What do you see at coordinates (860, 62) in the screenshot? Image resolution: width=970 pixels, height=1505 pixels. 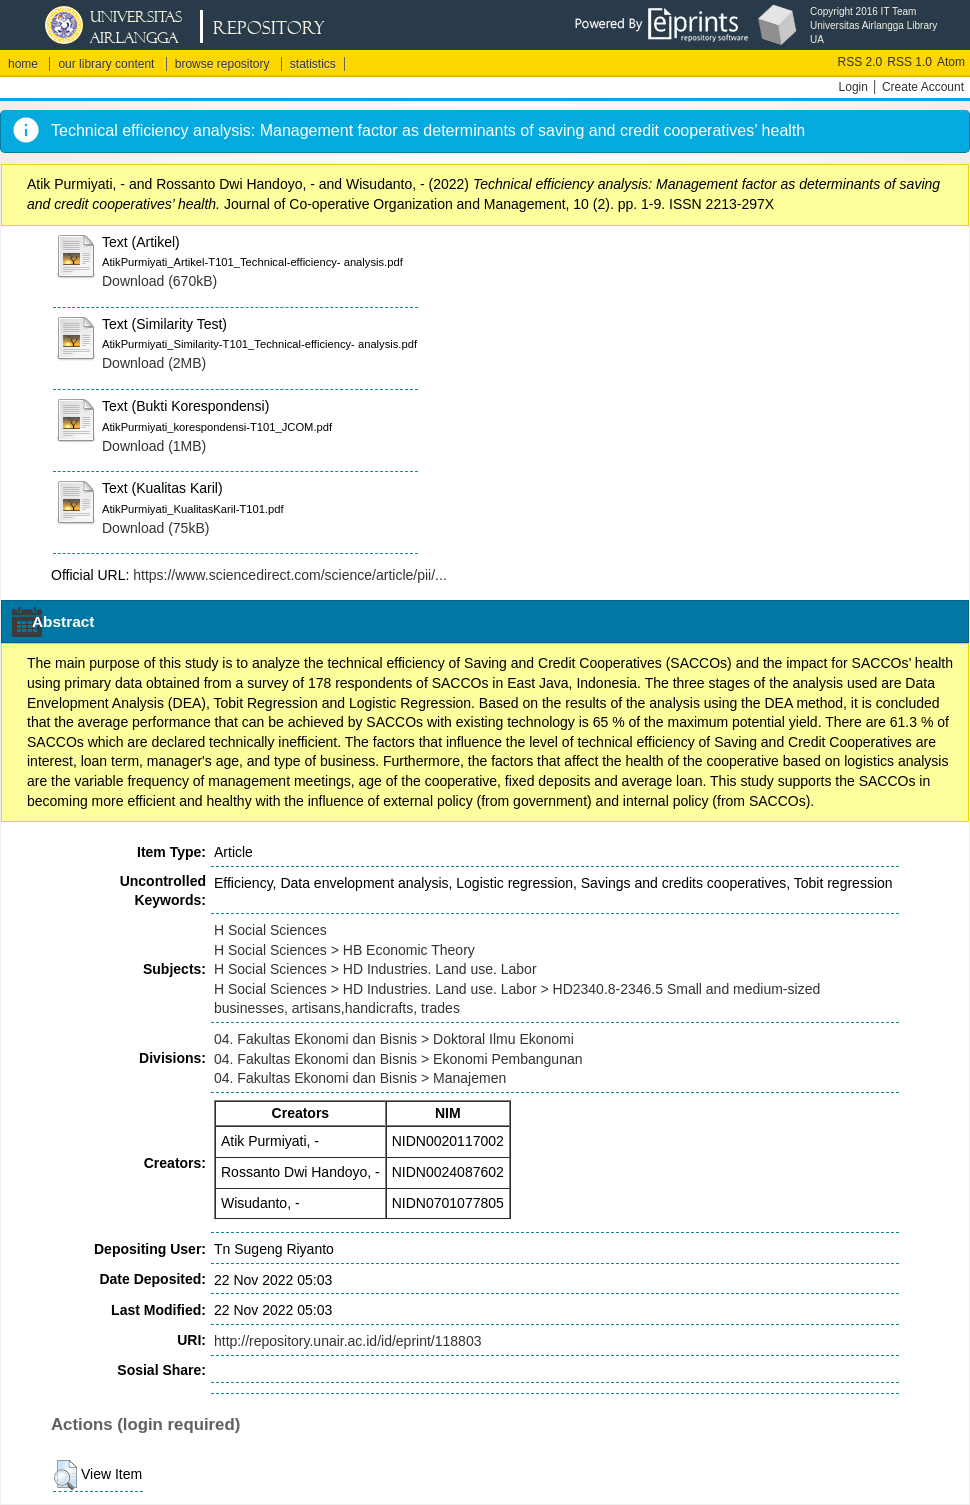 I see `RSS 2.0` at bounding box center [860, 62].